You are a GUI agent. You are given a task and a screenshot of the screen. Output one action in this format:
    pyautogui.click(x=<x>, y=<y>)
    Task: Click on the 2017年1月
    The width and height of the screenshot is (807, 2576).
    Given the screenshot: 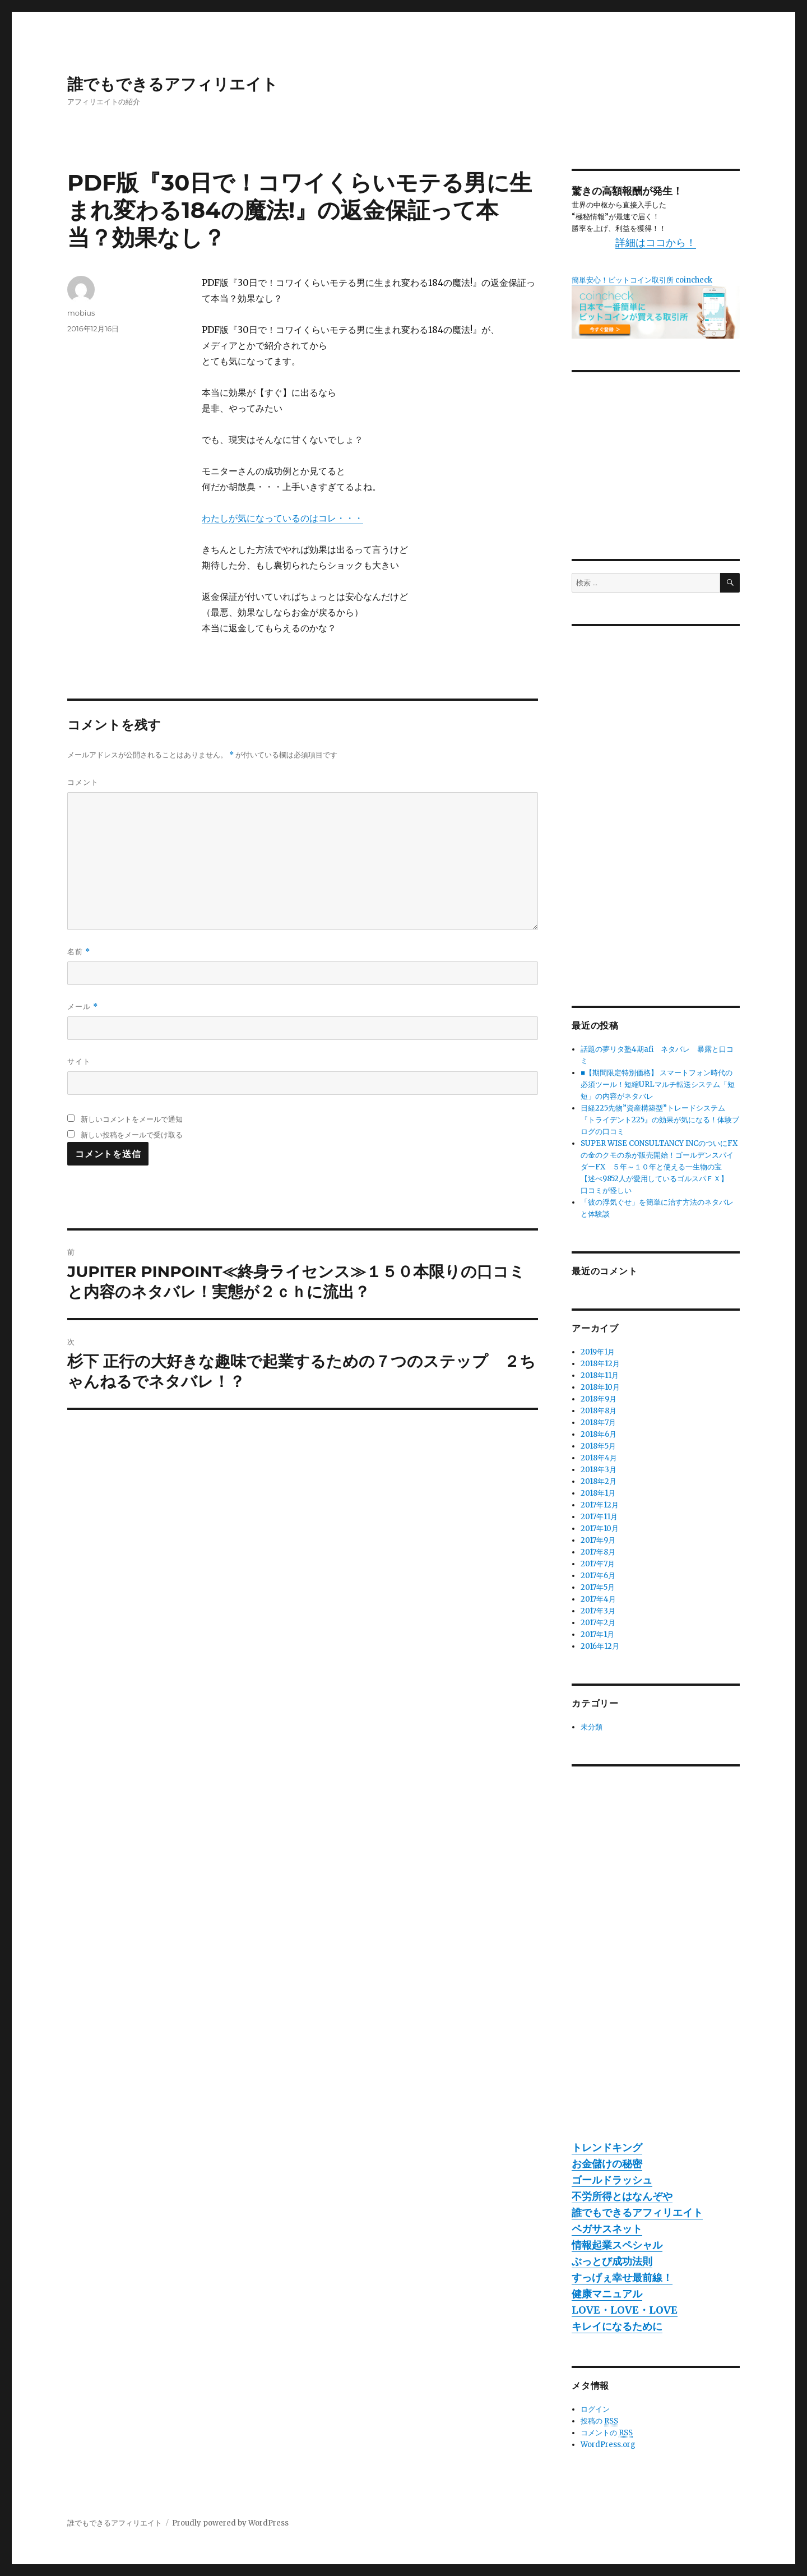 What is the action you would take?
    pyautogui.click(x=597, y=1634)
    